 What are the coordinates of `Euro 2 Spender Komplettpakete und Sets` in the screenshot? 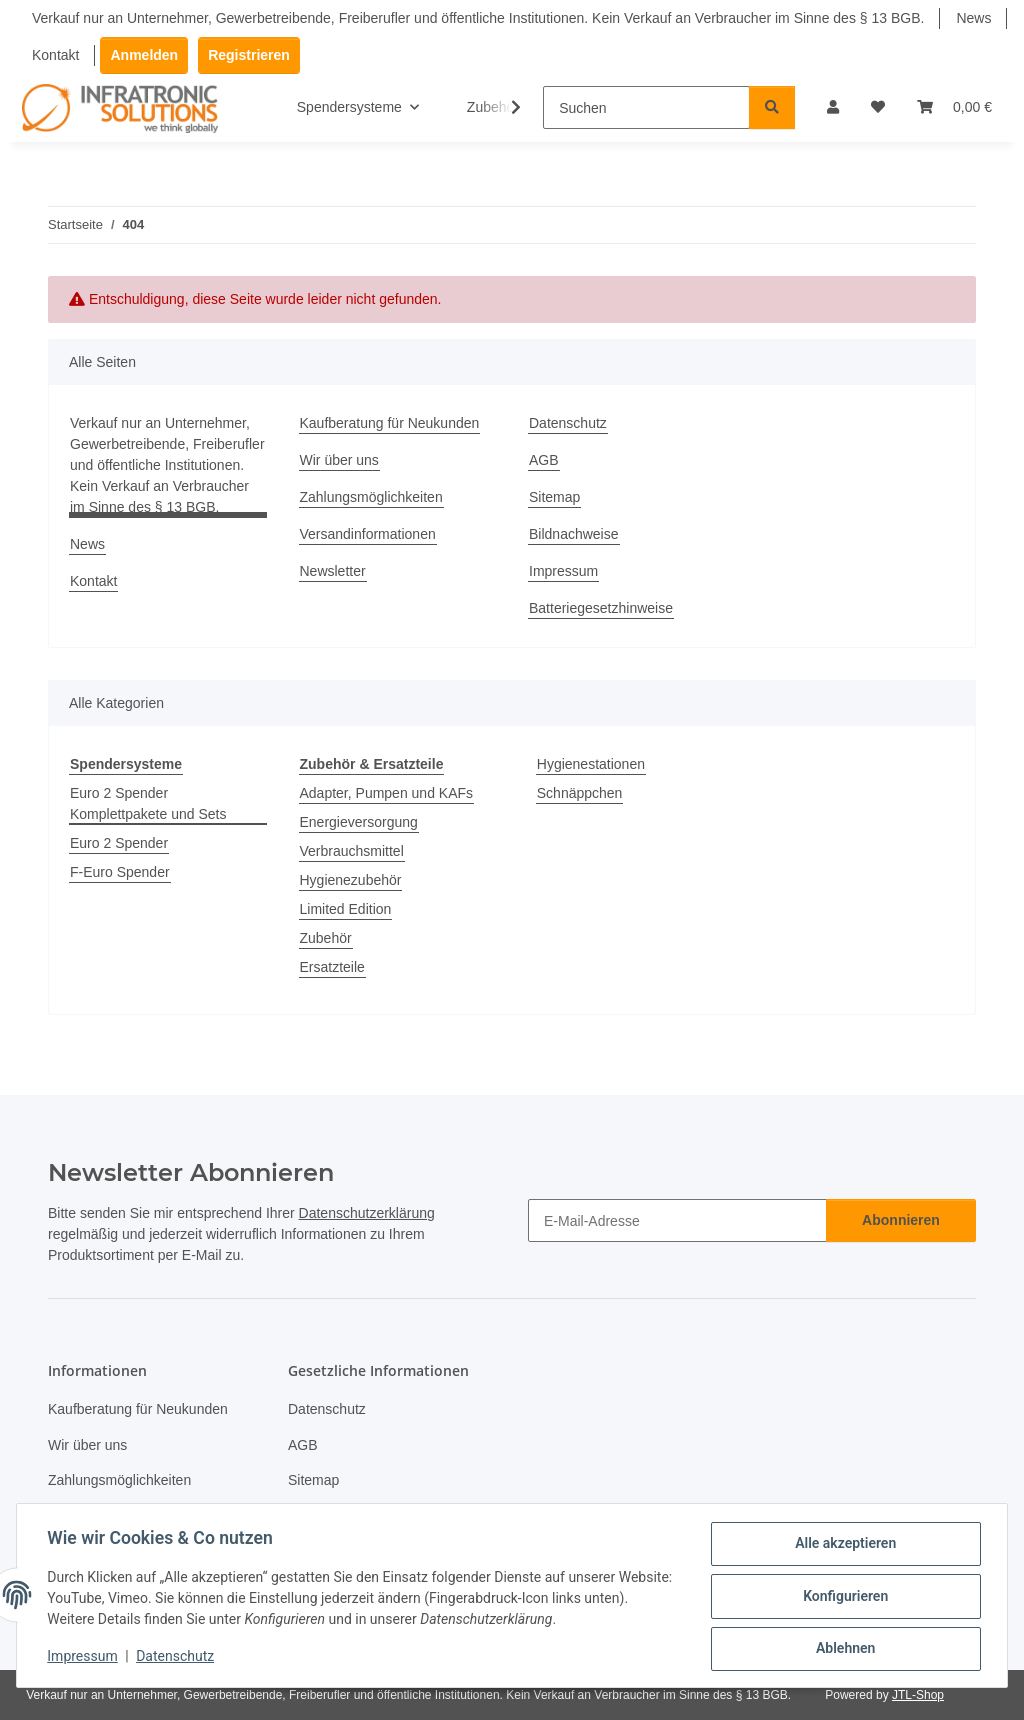 It's located at (148, 803).